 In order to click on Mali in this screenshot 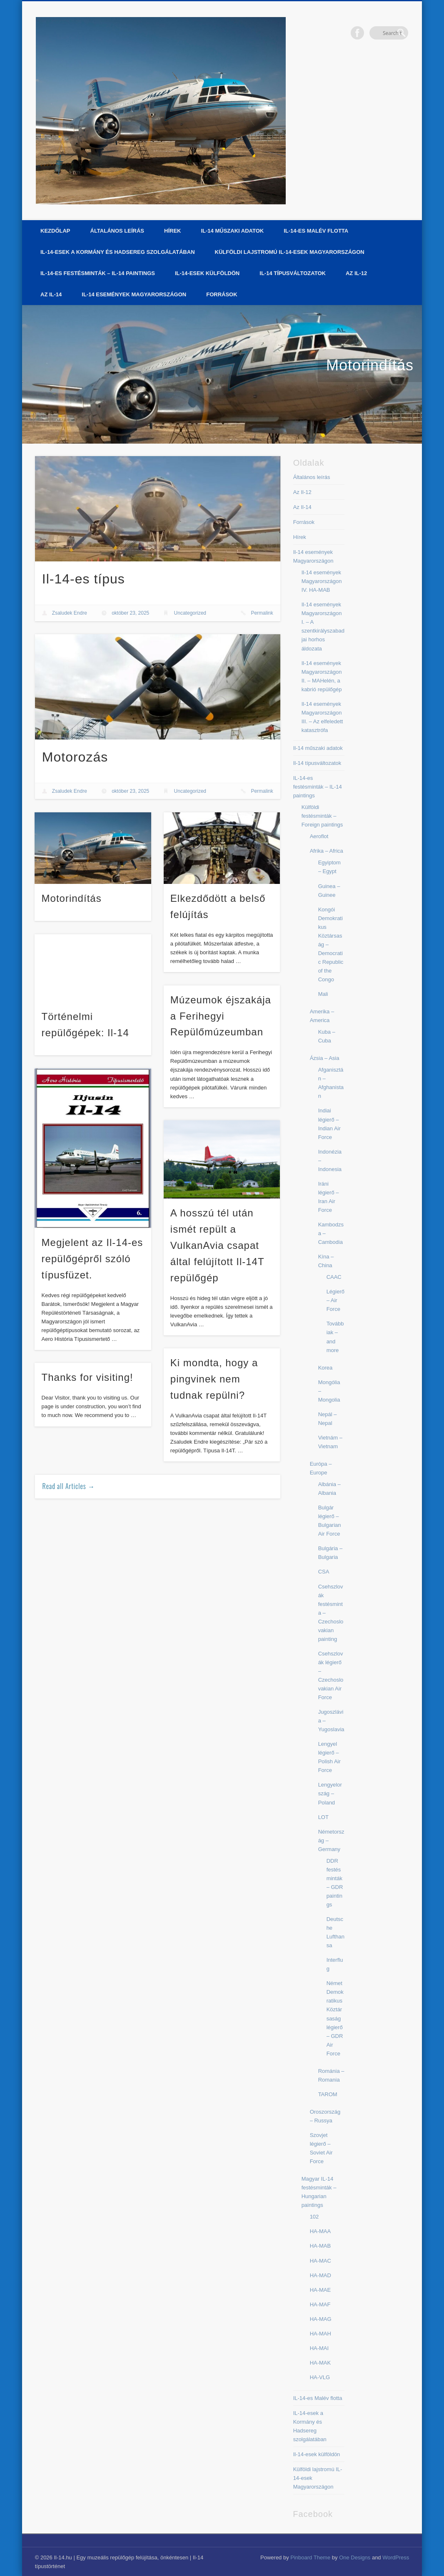, I will do `click(323, 994)`.